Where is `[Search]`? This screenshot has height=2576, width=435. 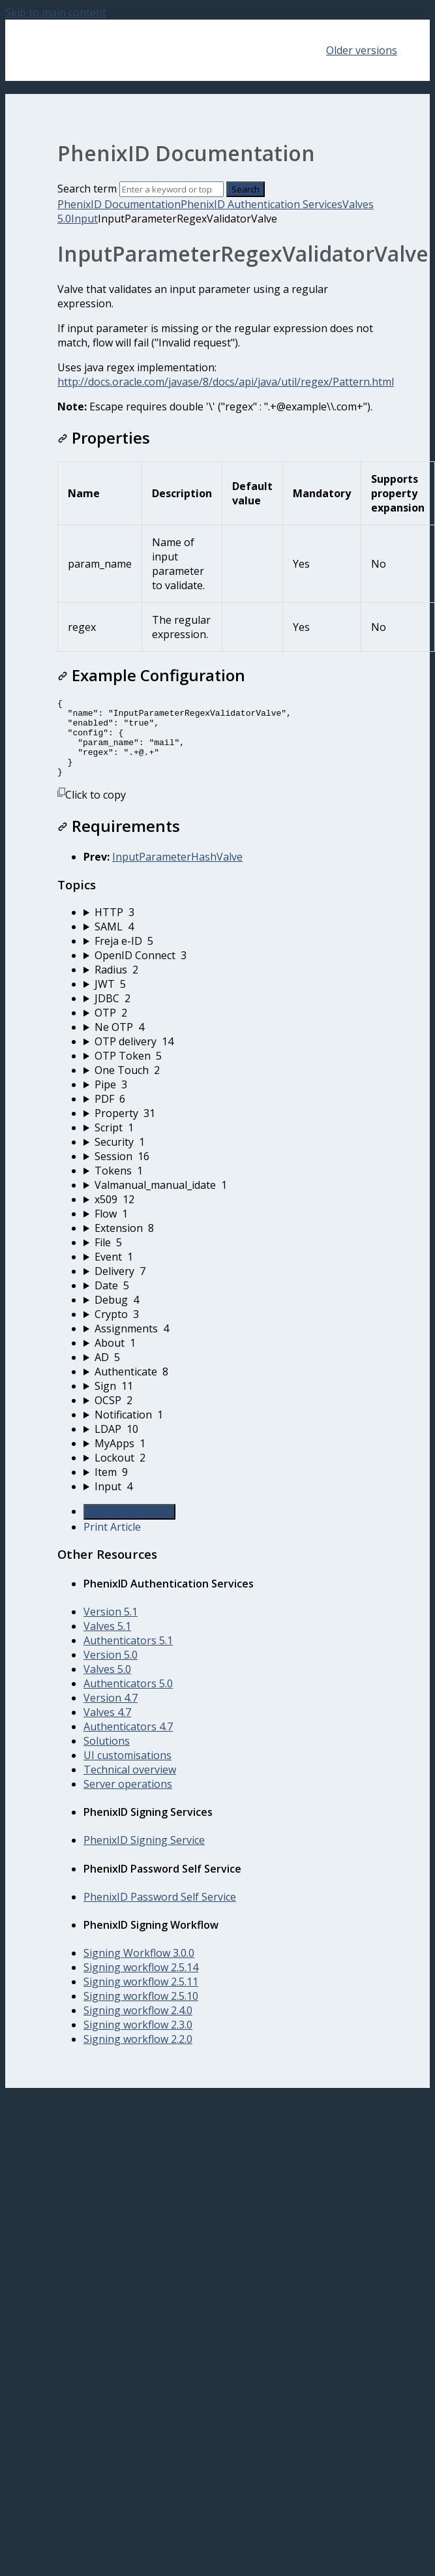
[Search] is located at coordinates (171, 189).